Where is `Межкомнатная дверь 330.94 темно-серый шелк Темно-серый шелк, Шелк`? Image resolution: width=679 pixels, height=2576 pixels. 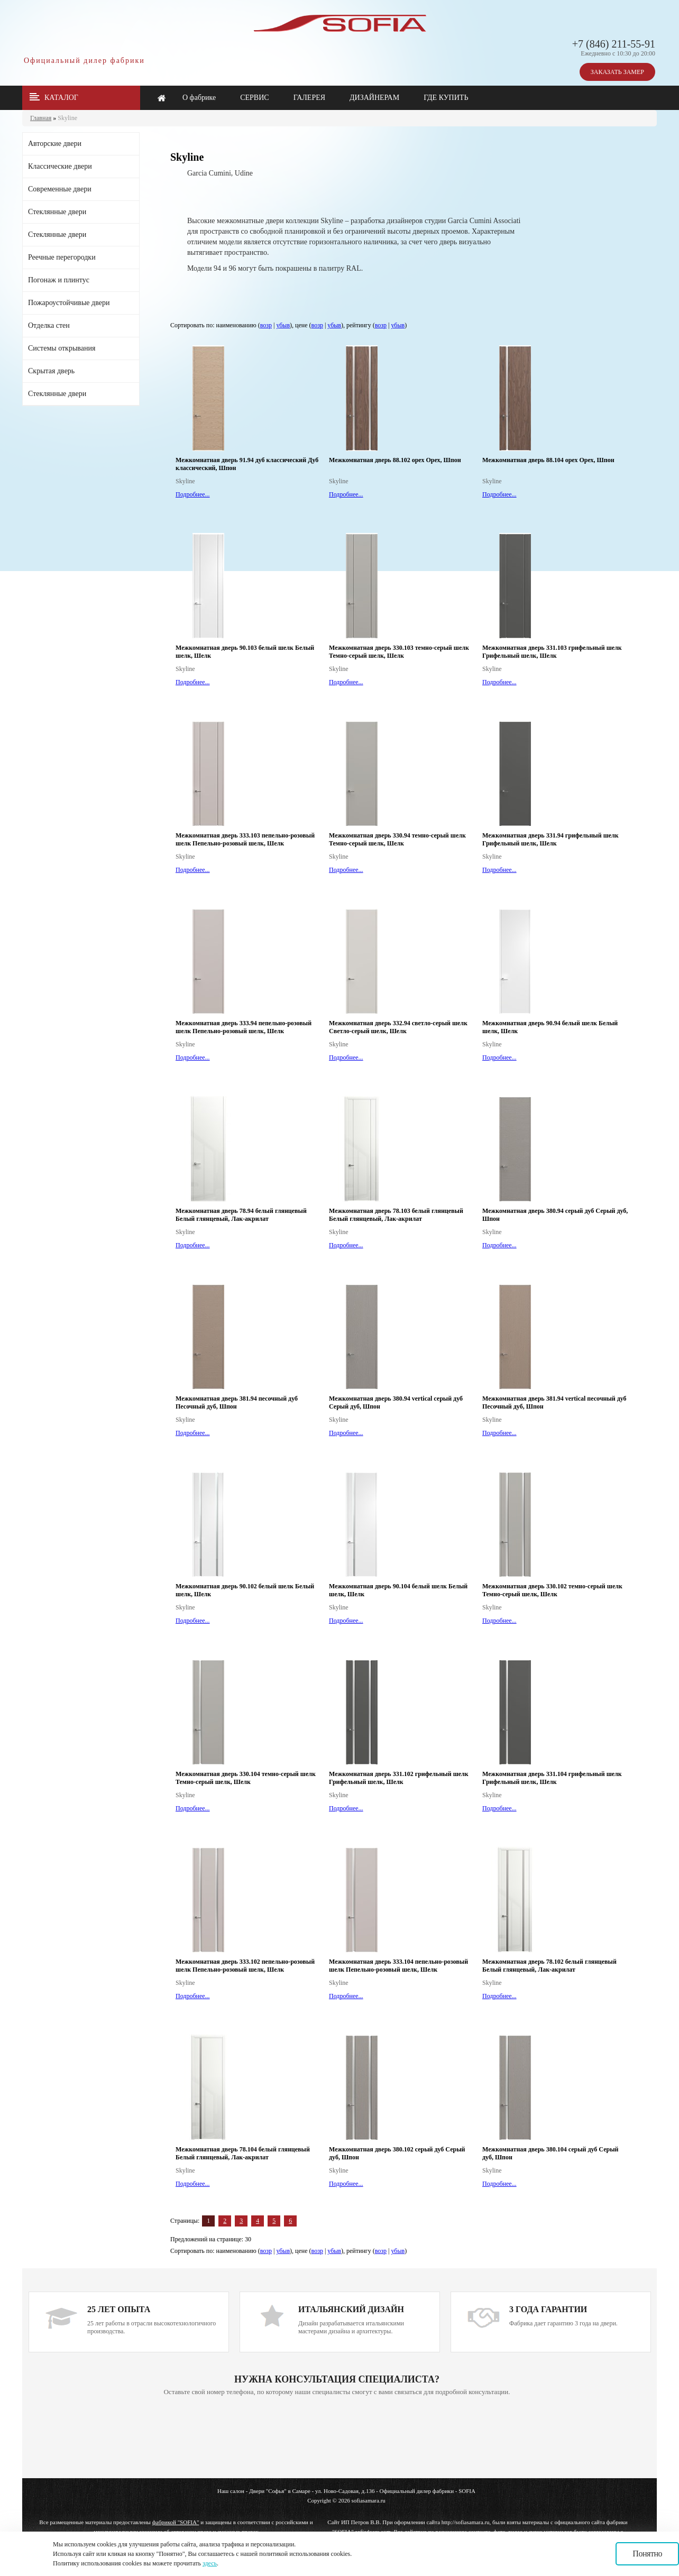 Межкомнатная дверь 330.94 темно-серый шелк Темно-серый шелк, Шелк is located at coordinates (397, 839).